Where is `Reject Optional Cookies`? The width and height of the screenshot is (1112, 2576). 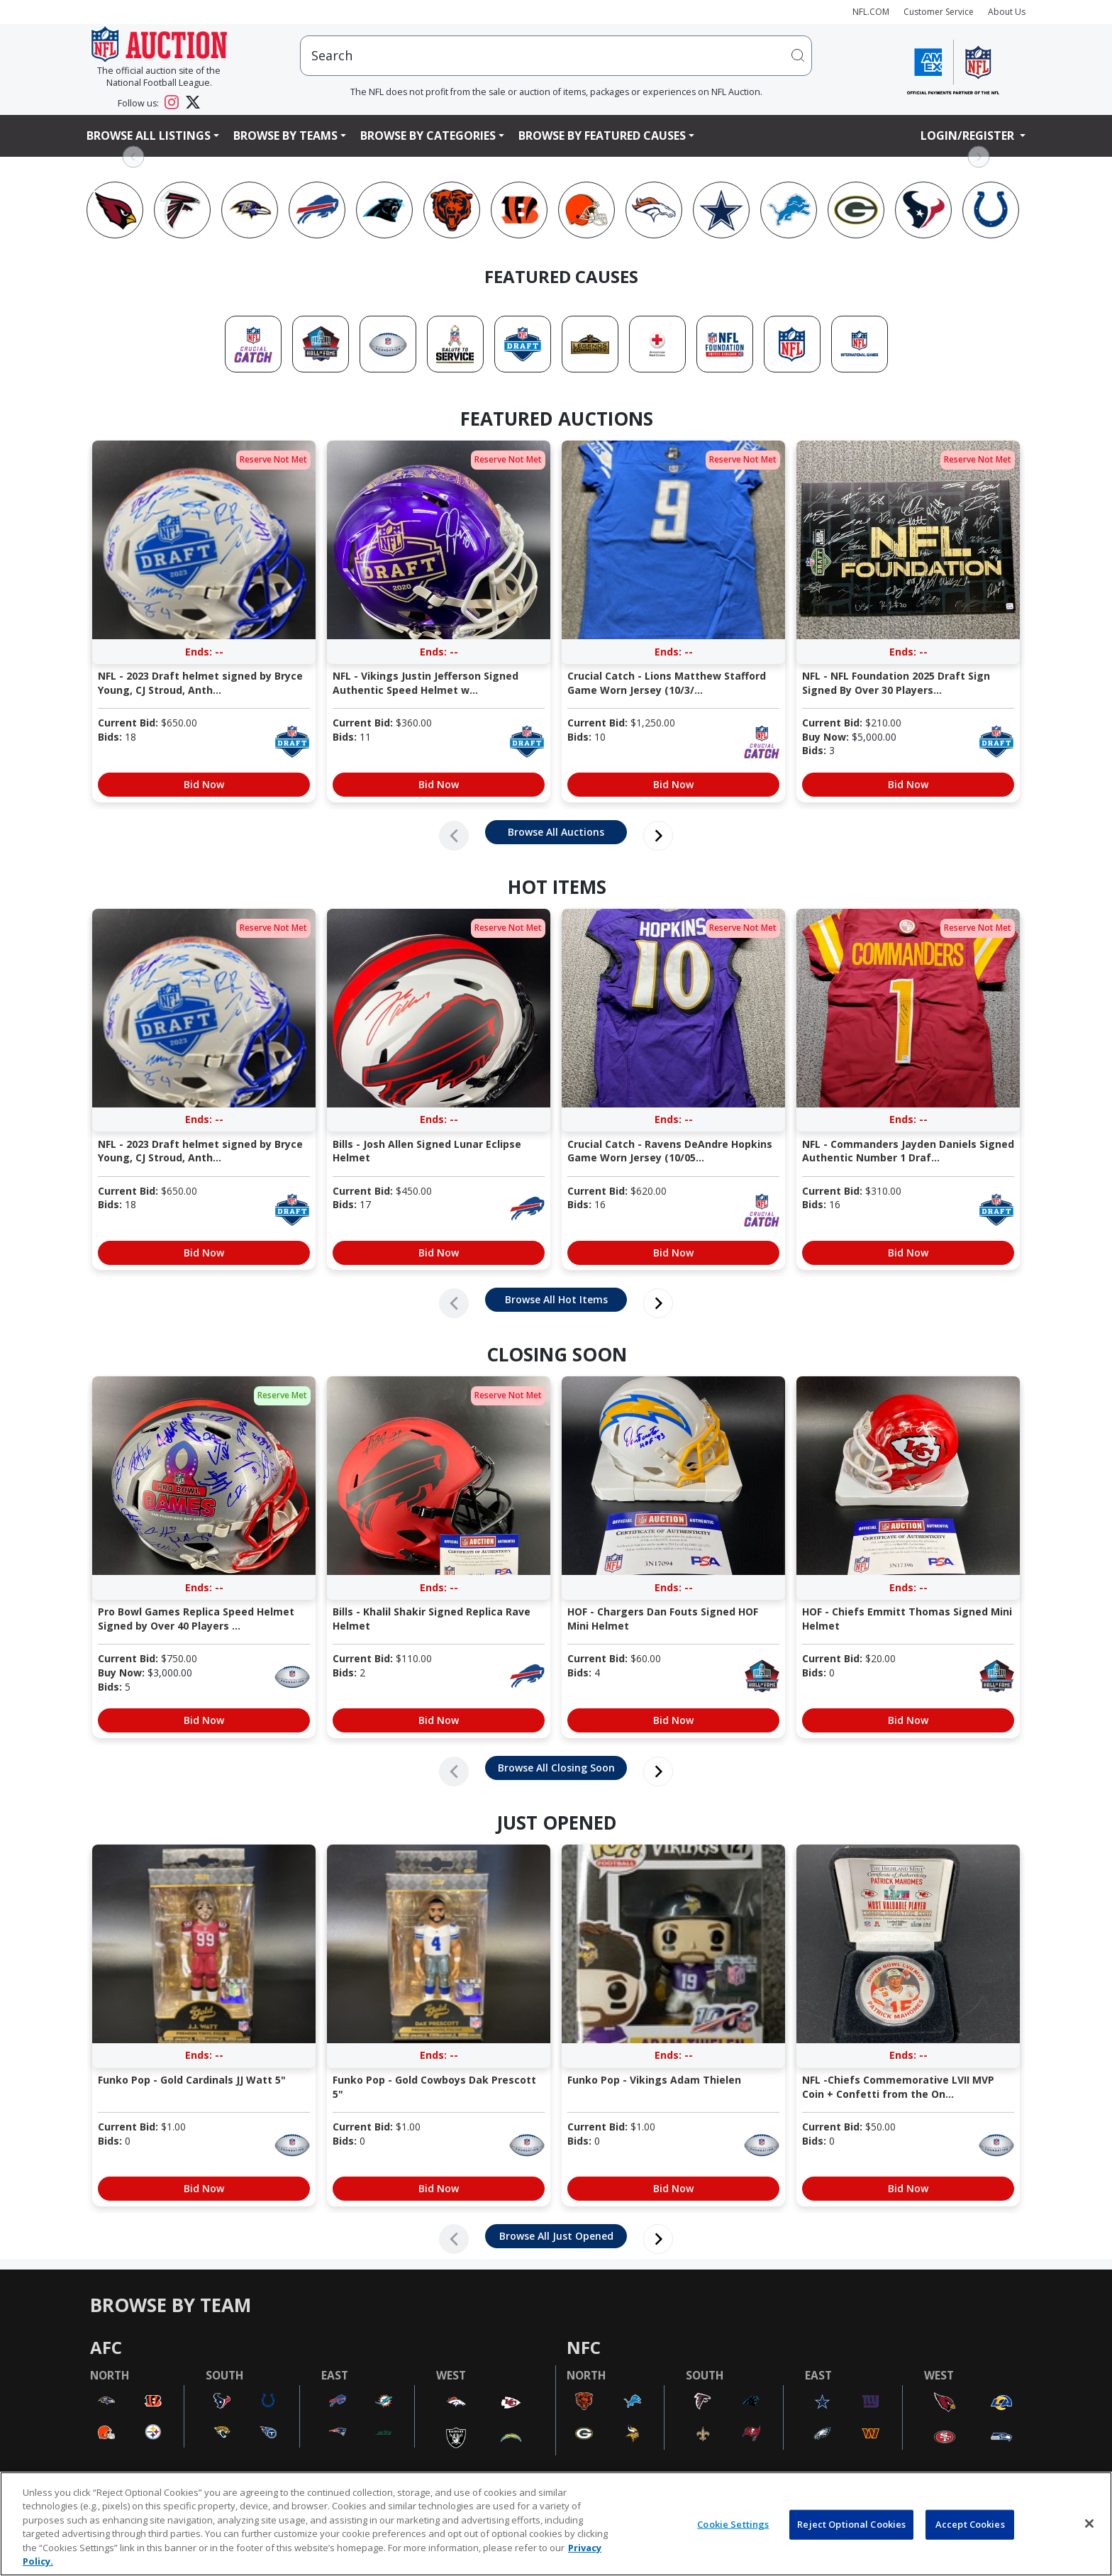 Reject Optional Cookies is located at coordinates (851, 2524).